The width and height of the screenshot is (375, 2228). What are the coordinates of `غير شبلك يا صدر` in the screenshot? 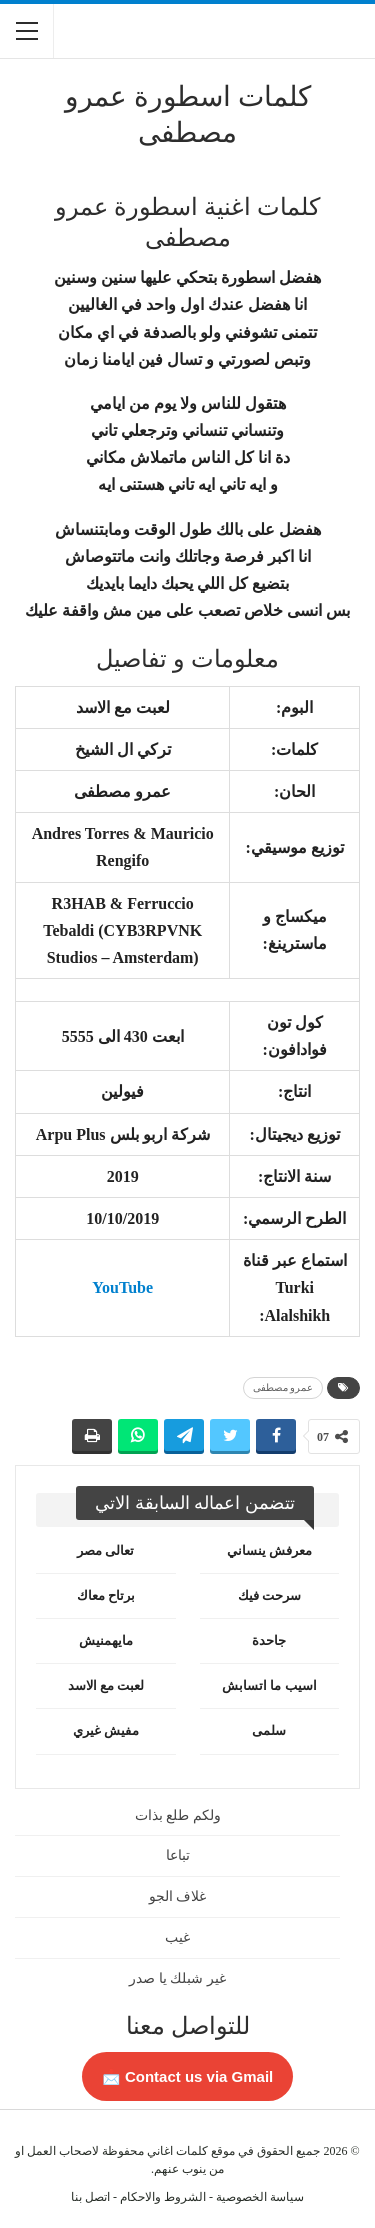 It's located at (177, 1978).